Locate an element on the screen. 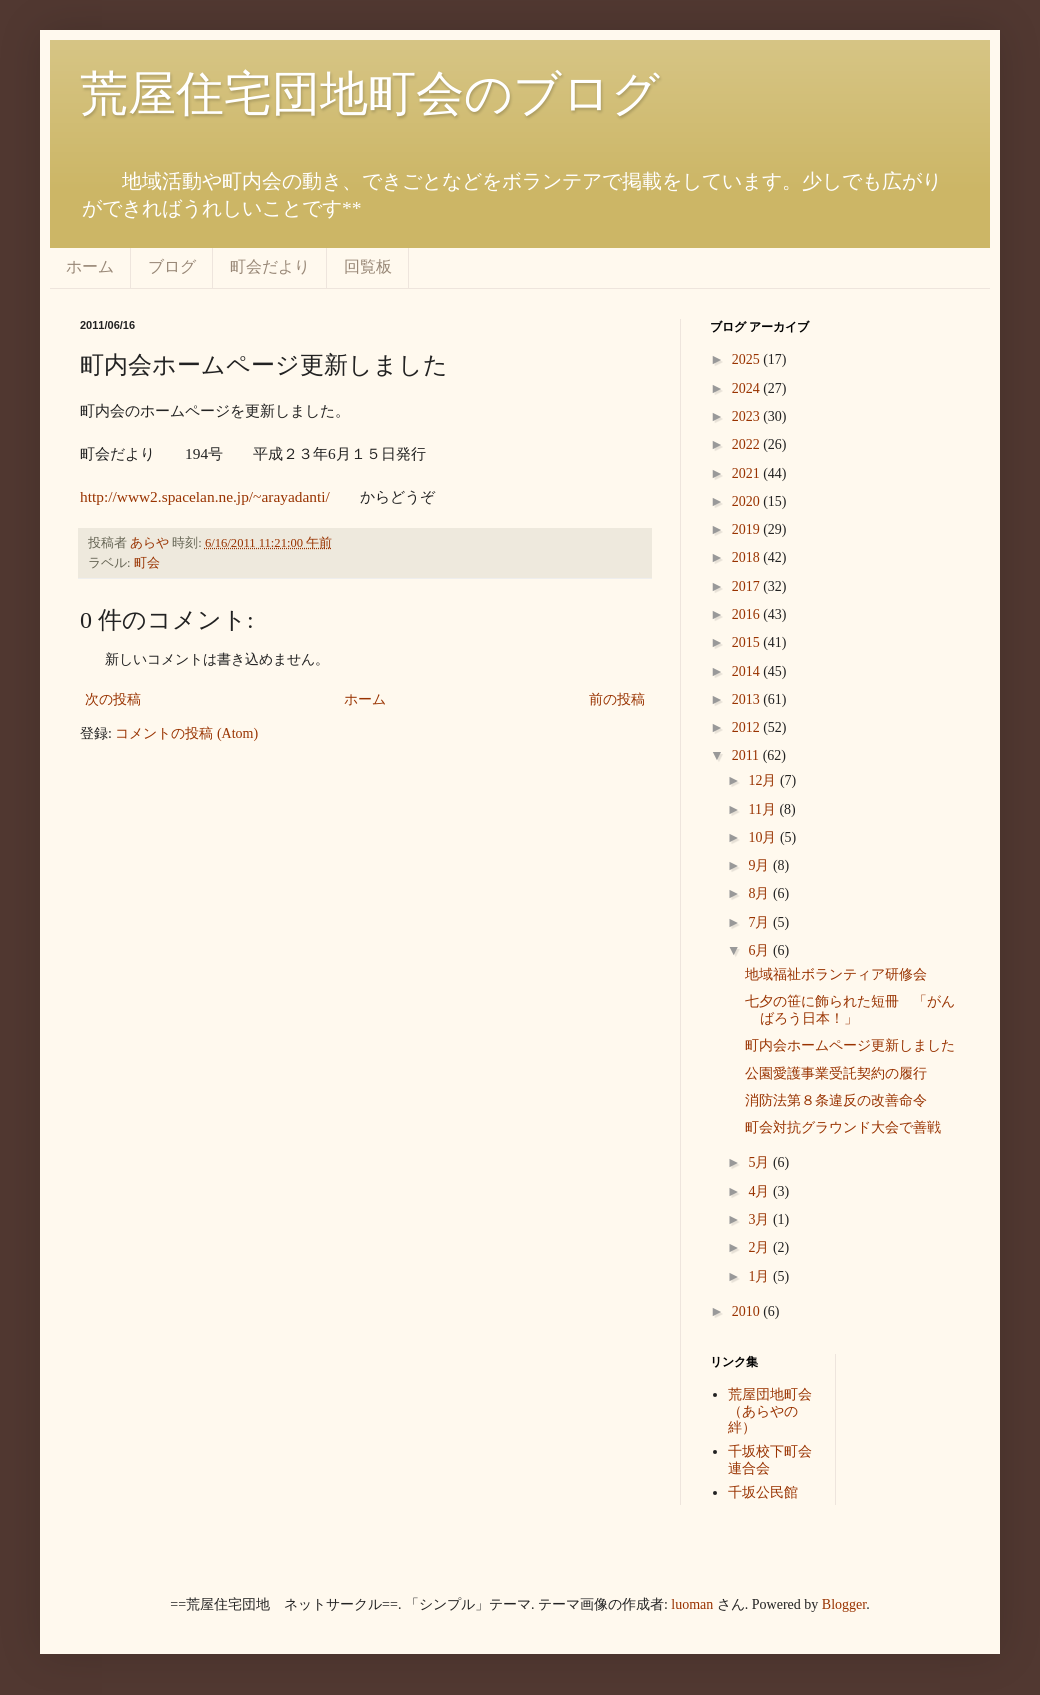 This screenshot has height=1695, width=1040. 2010 is located at coordinates (748, 1311).